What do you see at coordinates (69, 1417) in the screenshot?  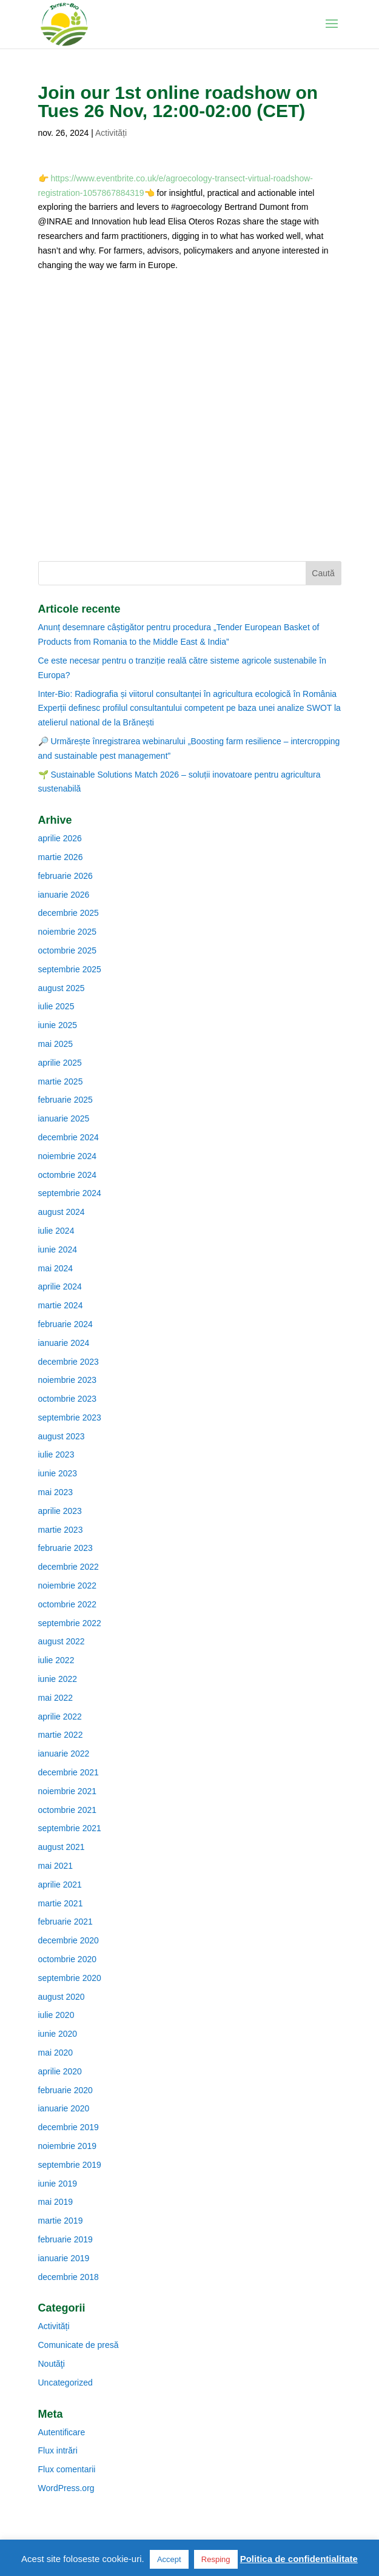 I see `septembrie 2023` at bounding box center [69, 1417].